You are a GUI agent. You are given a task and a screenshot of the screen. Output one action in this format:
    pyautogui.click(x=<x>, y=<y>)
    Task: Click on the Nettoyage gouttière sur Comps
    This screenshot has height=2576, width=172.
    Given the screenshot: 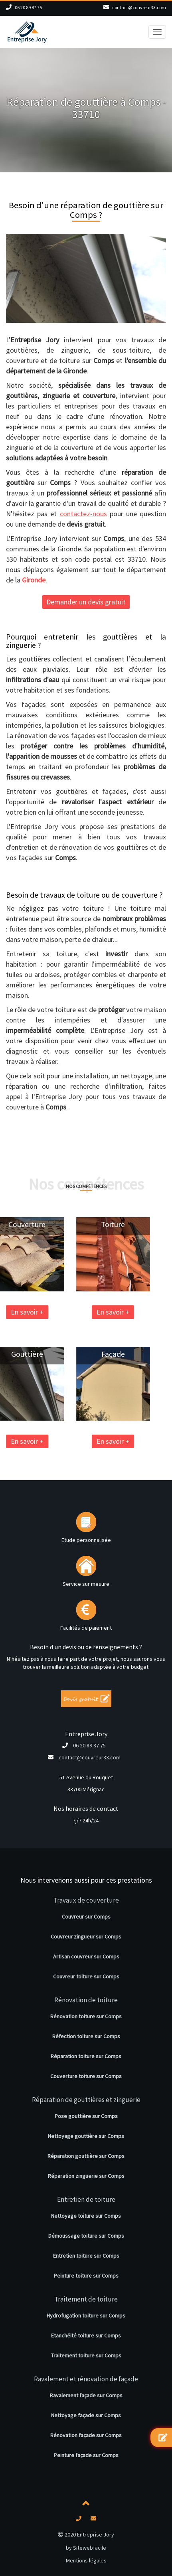 What is the action you would take?
    pyautogui.click(x=86, y=2136)
    